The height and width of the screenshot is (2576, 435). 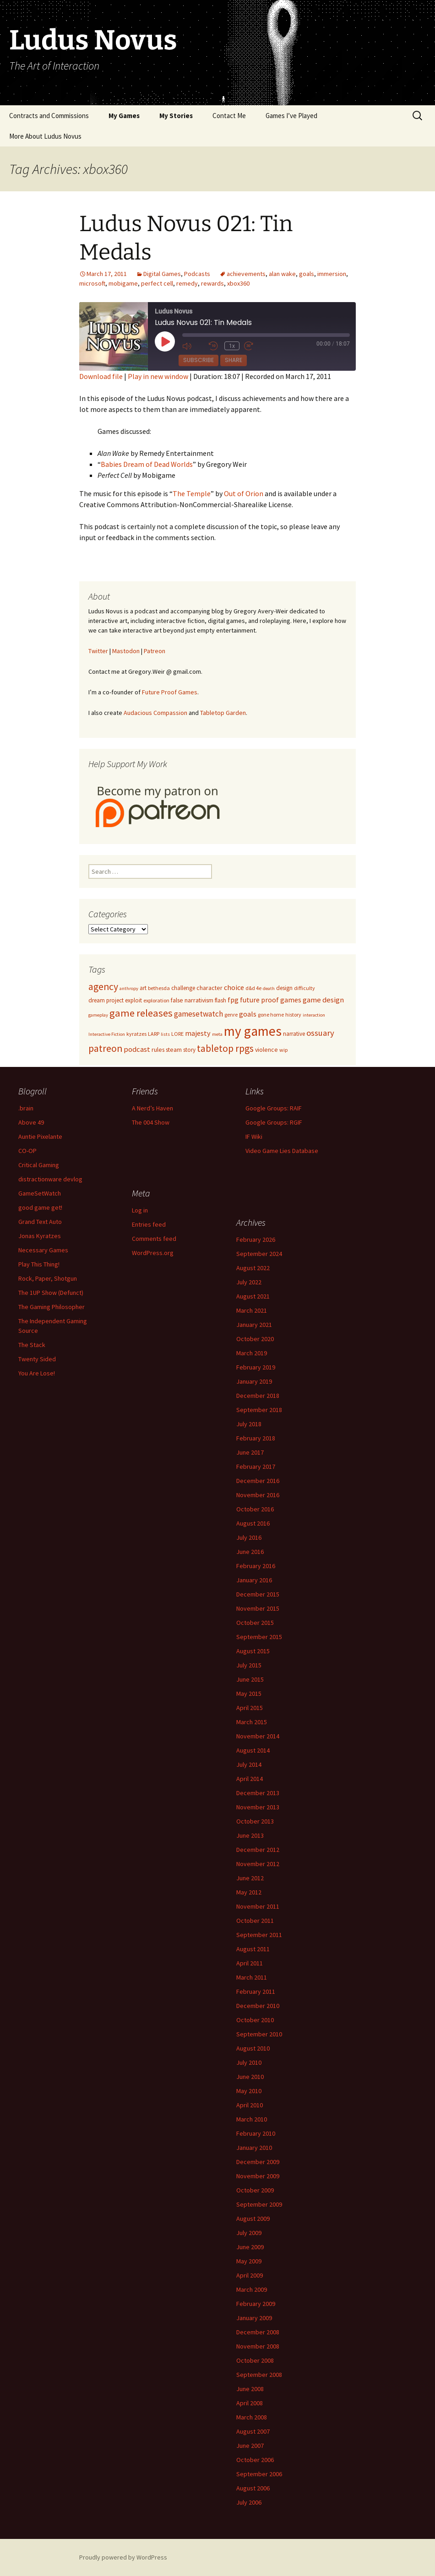 I want to click on IF Wiki, so click(x=253, y=1136).